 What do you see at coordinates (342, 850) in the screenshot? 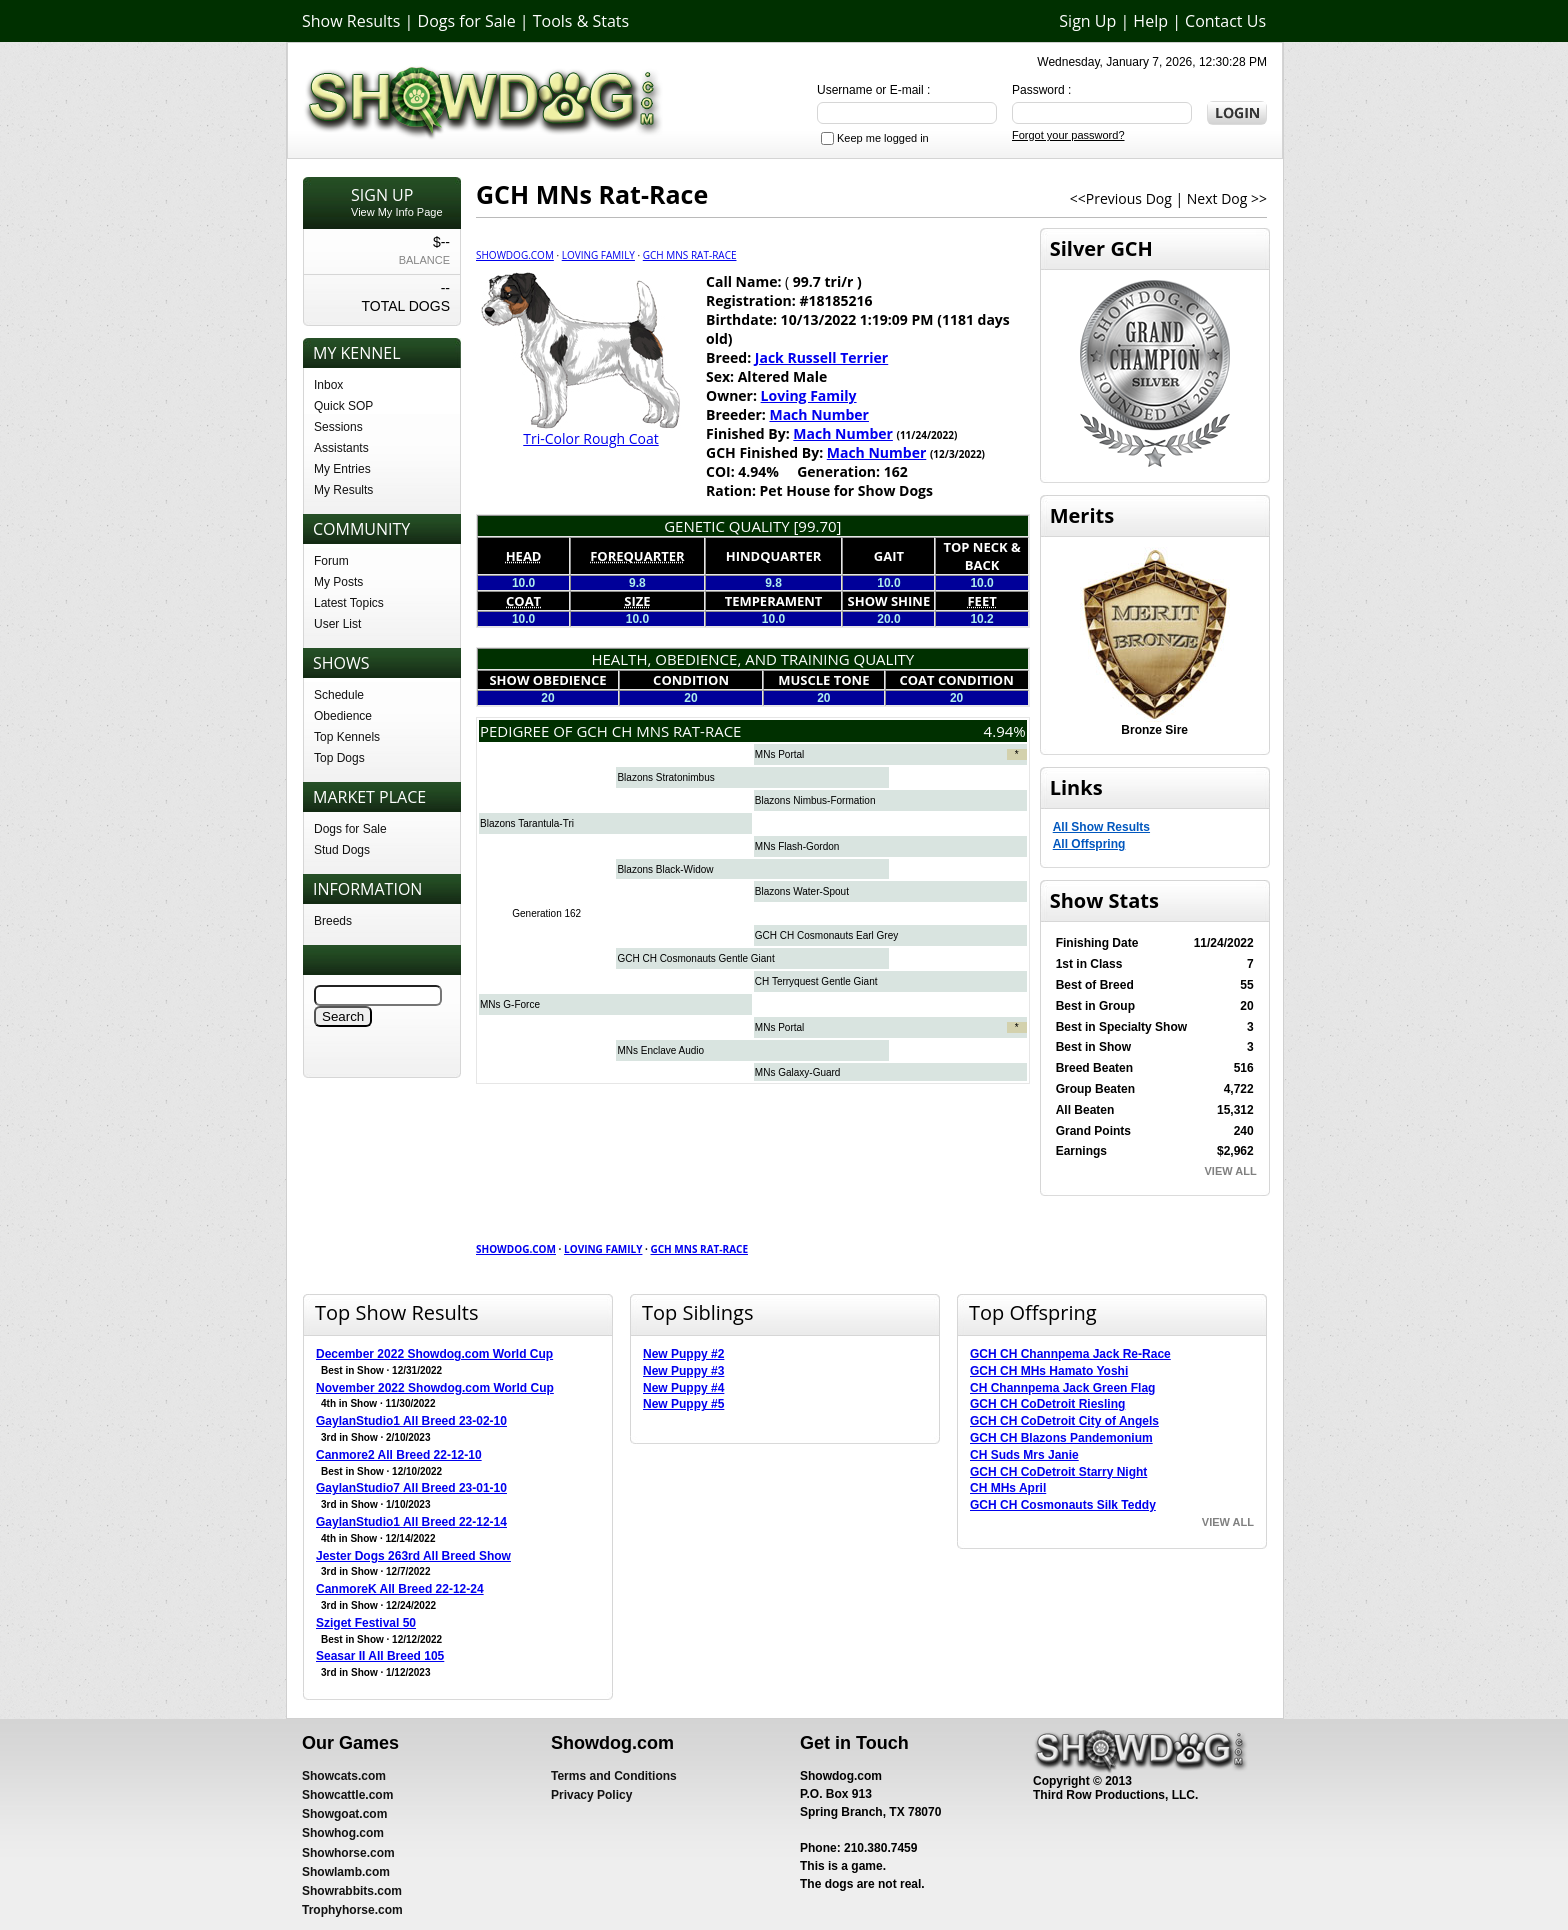
I see `Stud Dogs` at bounding box center [342, 850].